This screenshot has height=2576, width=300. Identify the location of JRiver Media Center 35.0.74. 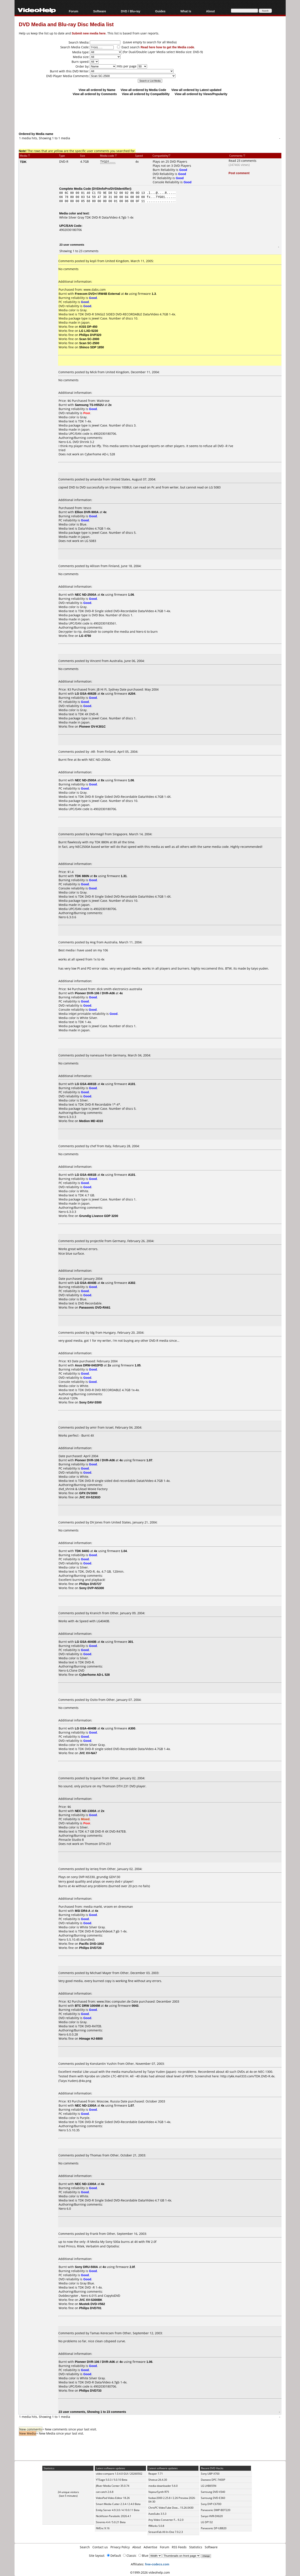
(112, 2486).